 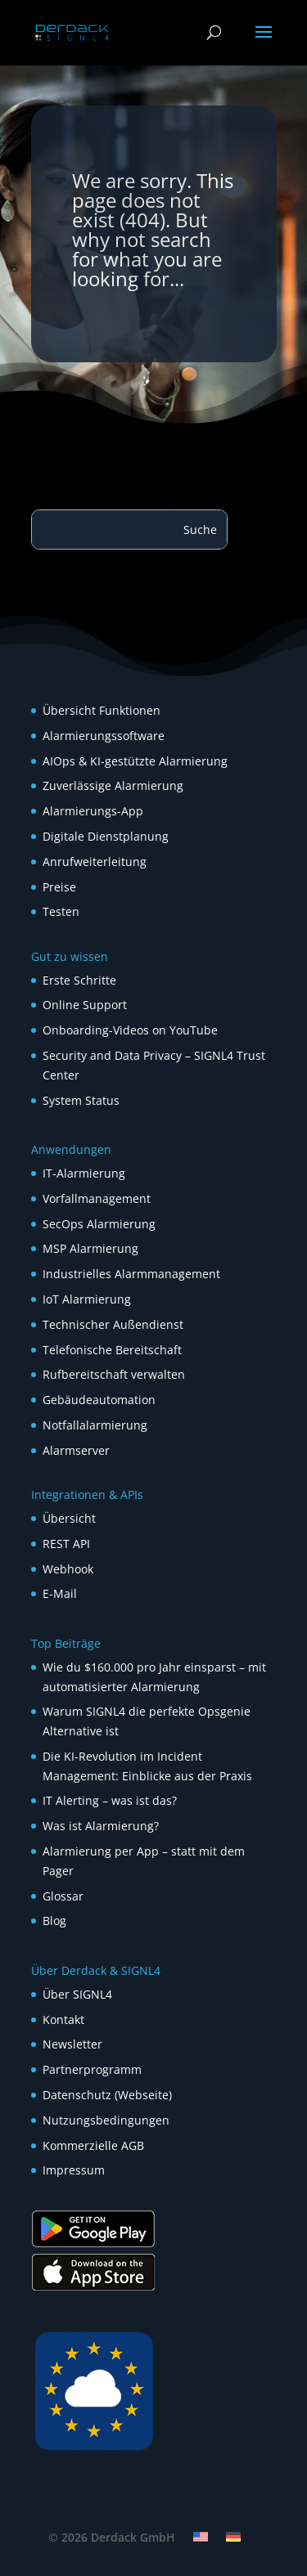 I want to click on Kontakt, so click(x=63, y=2019).